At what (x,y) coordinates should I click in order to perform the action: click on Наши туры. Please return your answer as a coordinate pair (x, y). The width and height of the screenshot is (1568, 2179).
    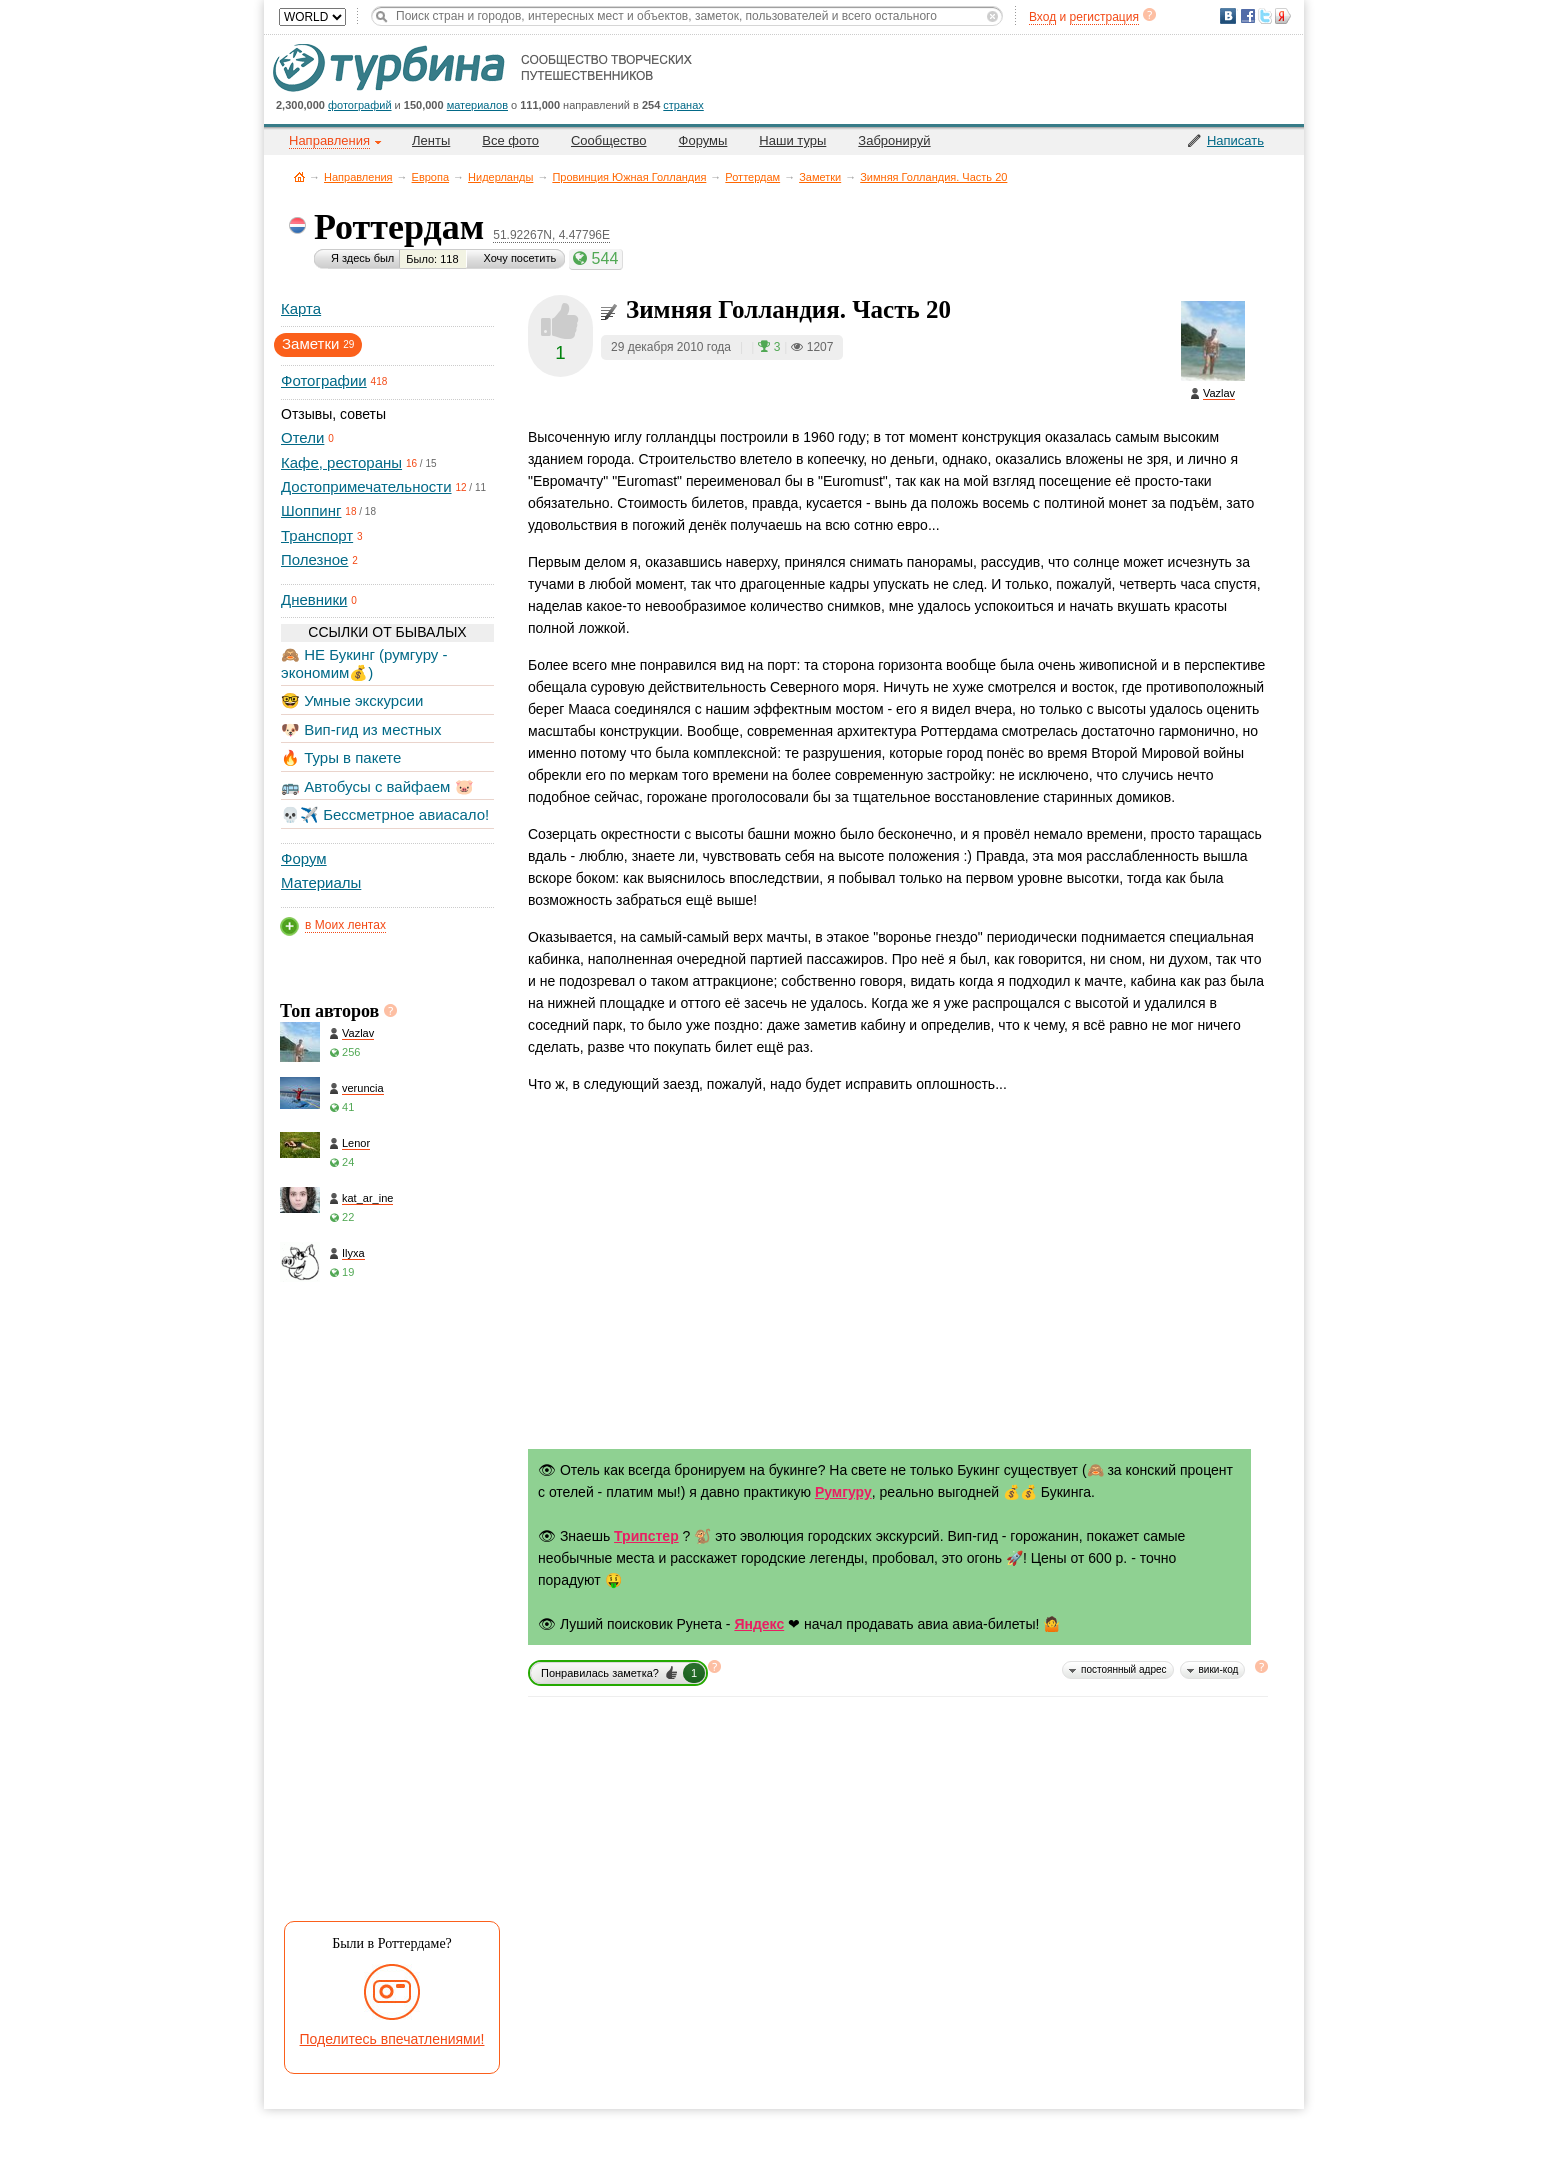
    Looking at the image, I should click on (792, 140).